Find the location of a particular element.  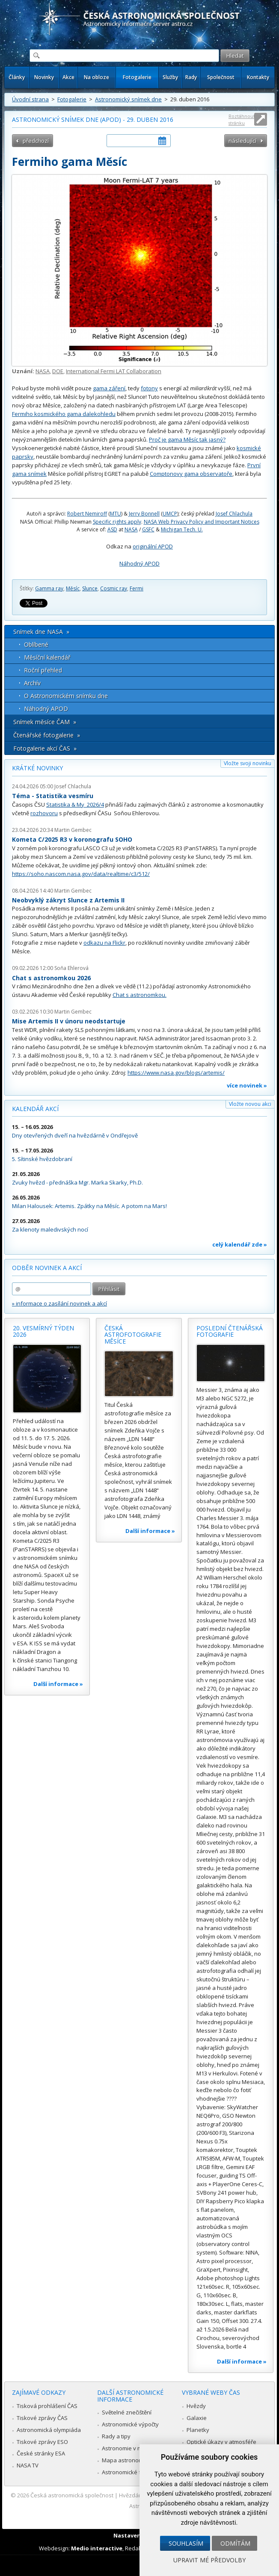

Rady is located at coordinates (191, 77).